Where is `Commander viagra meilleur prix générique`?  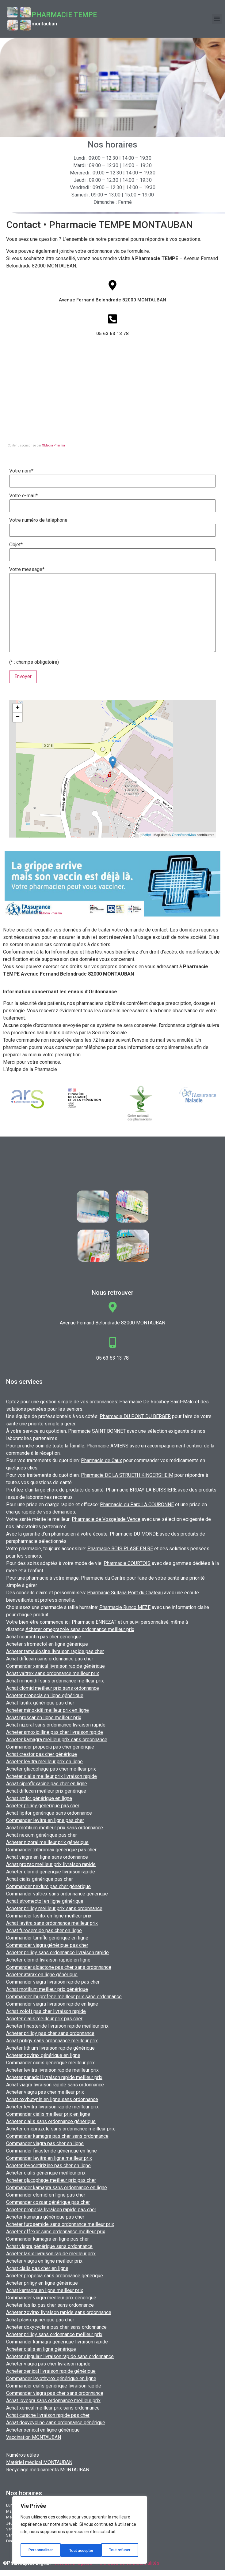
Commander viagra meilleur prix générique is located at coordinates (51, 2298).